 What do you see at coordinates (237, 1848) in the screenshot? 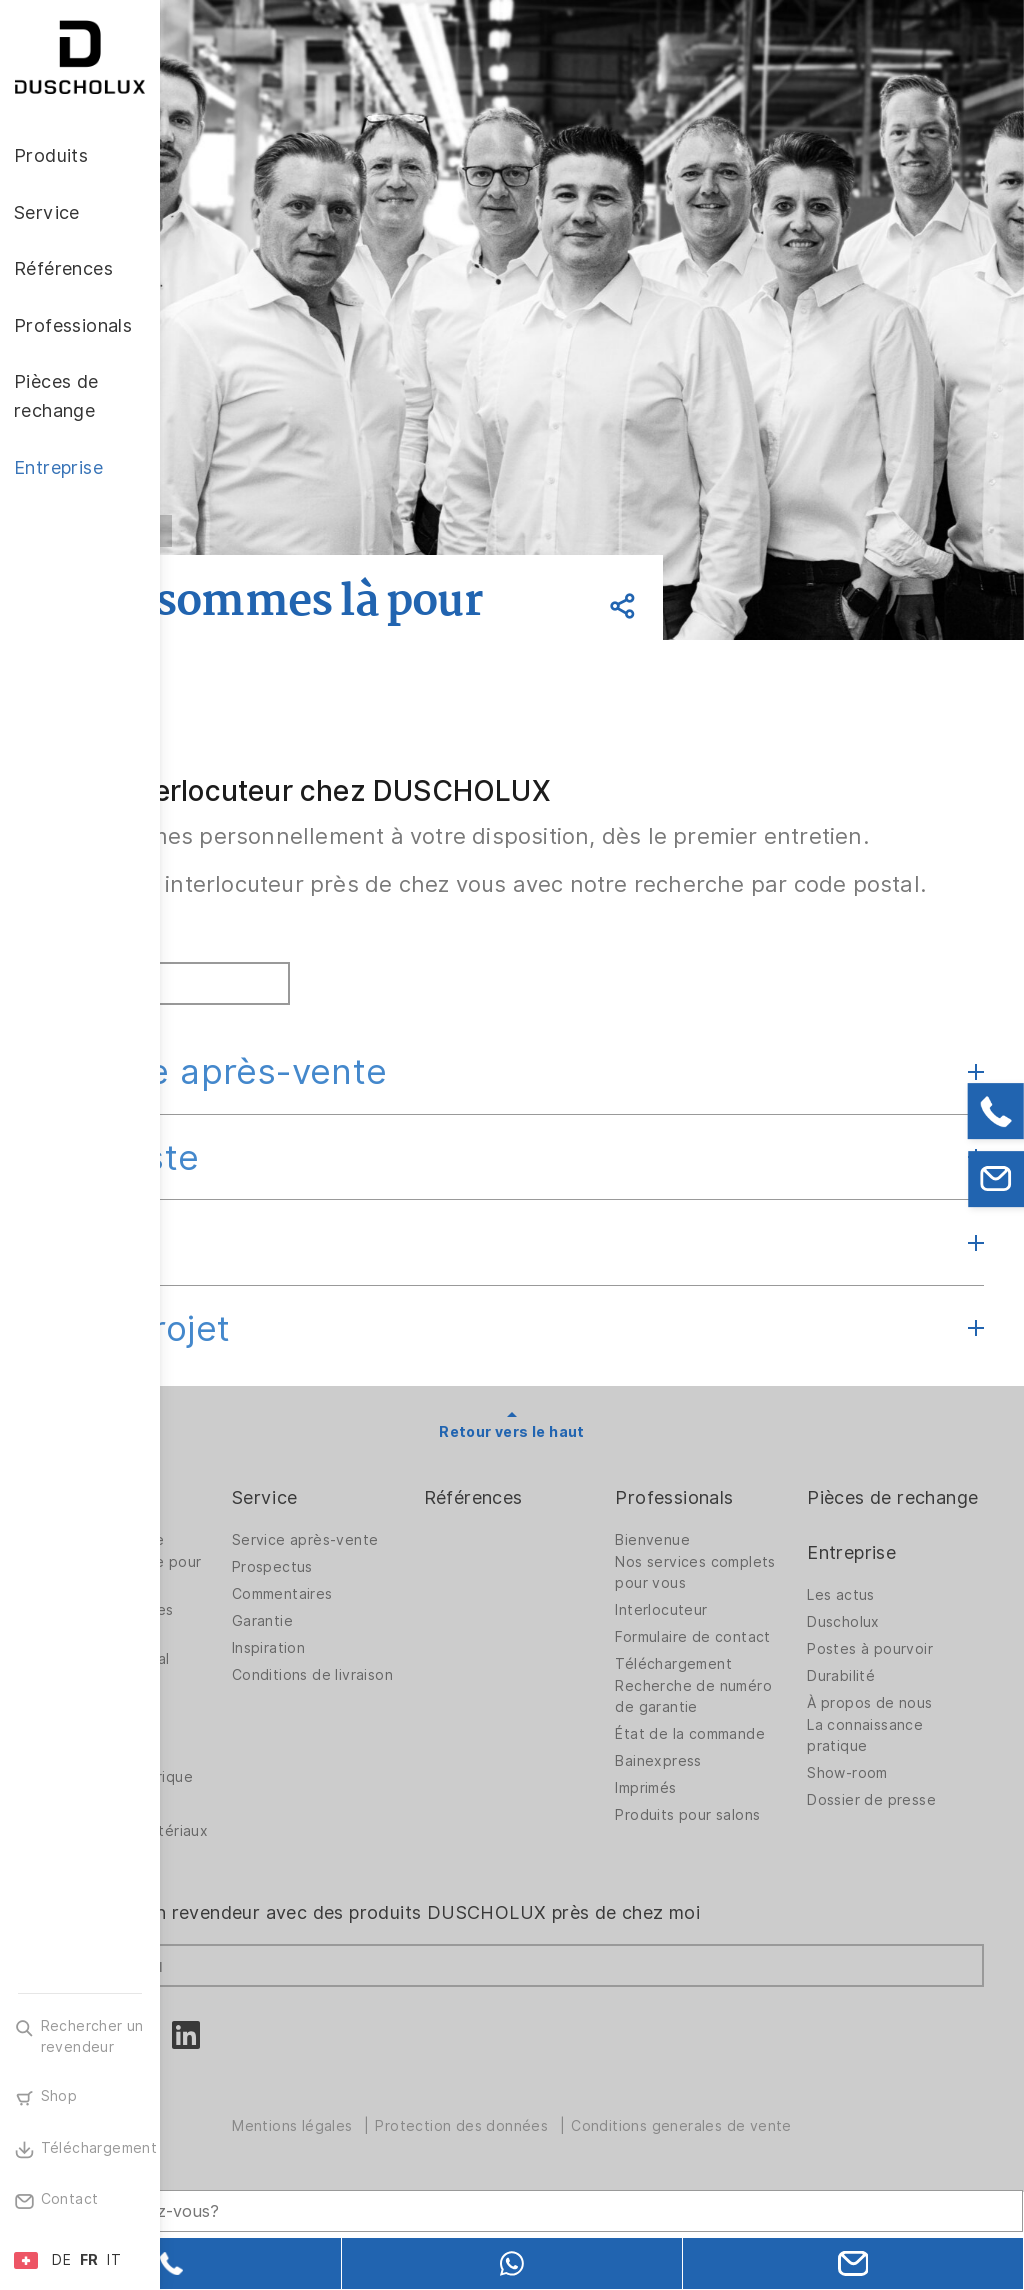
I see `Impression numérique` at bounding box center [237, 1848].